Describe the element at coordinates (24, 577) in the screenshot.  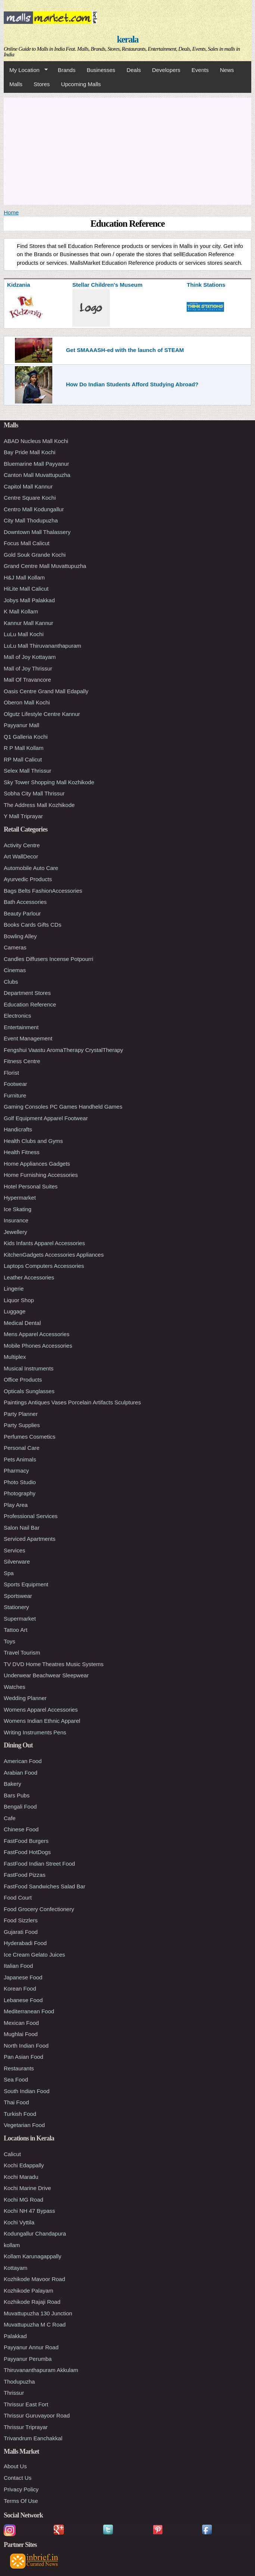
I see `H&J Mall Kollam` at that location.